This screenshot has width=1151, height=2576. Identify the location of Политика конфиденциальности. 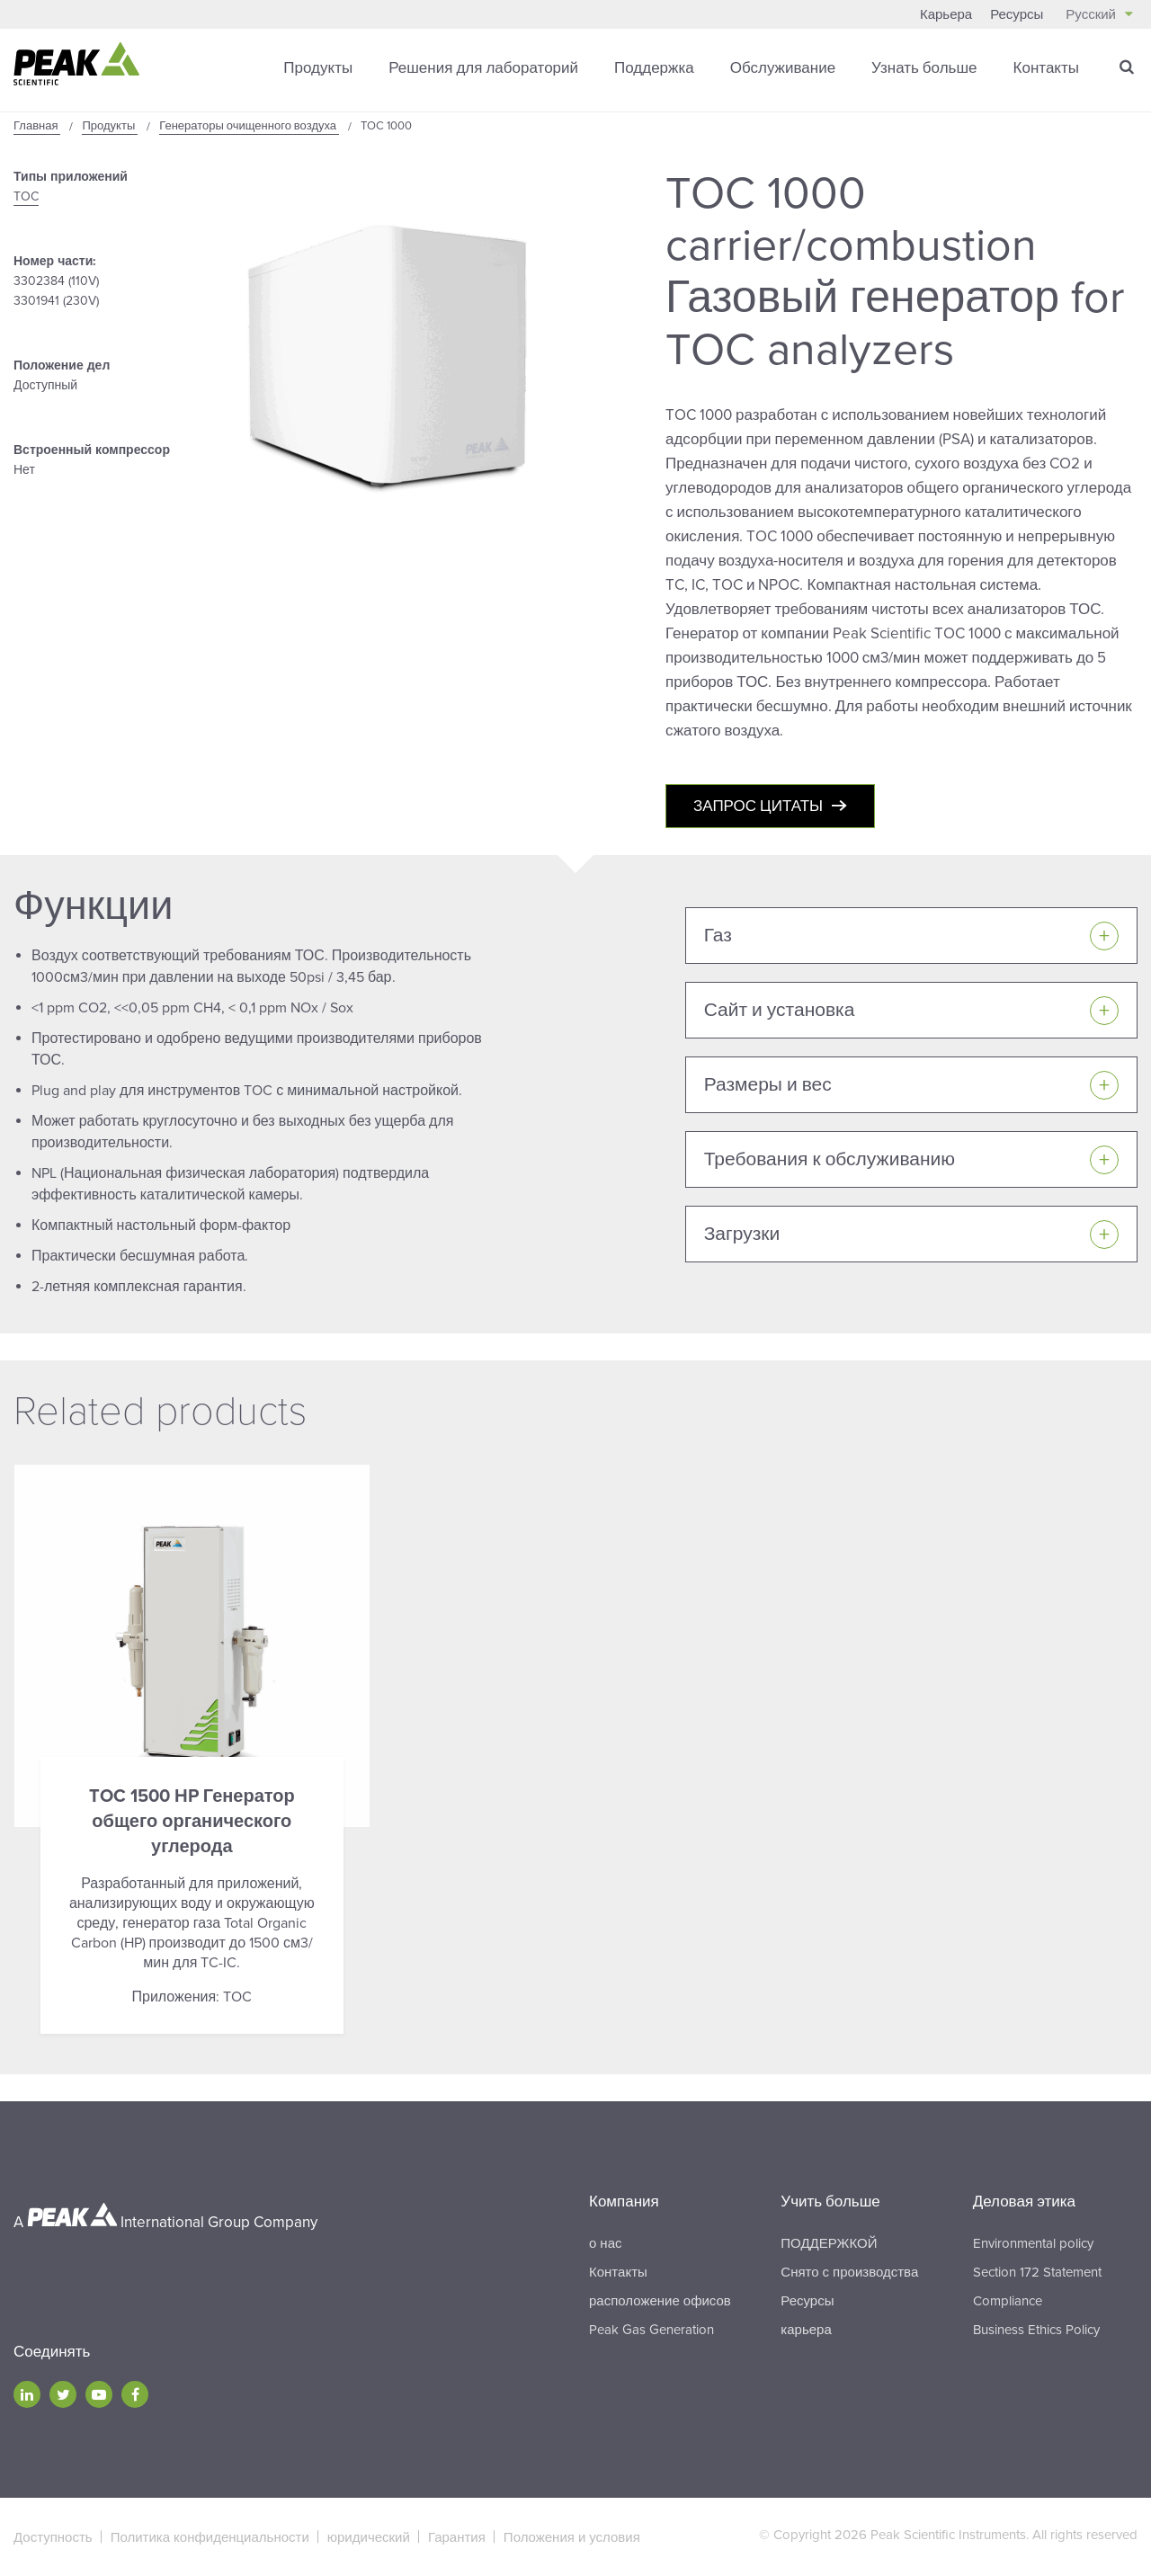
(210, 2537).